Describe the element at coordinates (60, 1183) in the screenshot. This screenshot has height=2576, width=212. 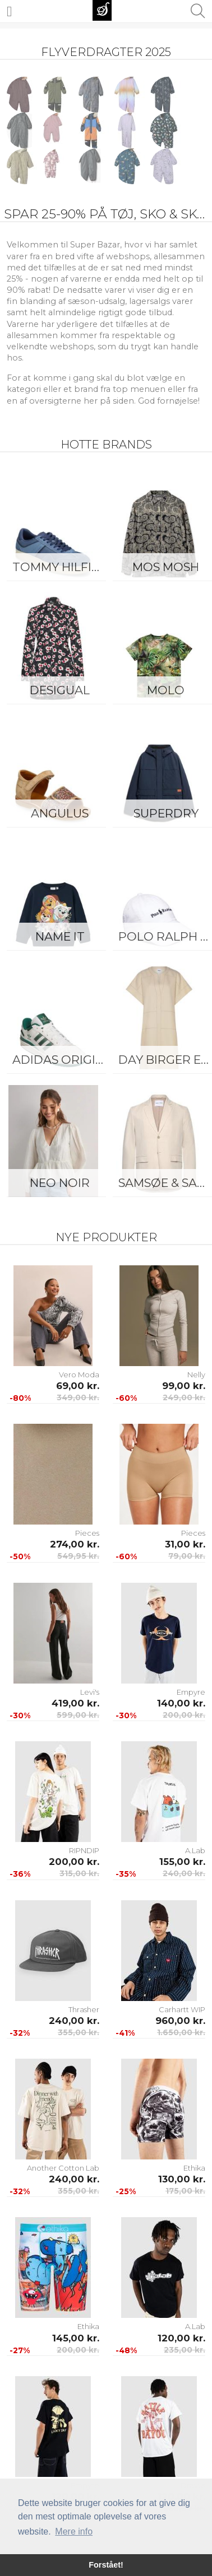
I see `Neo Noir` at that location.